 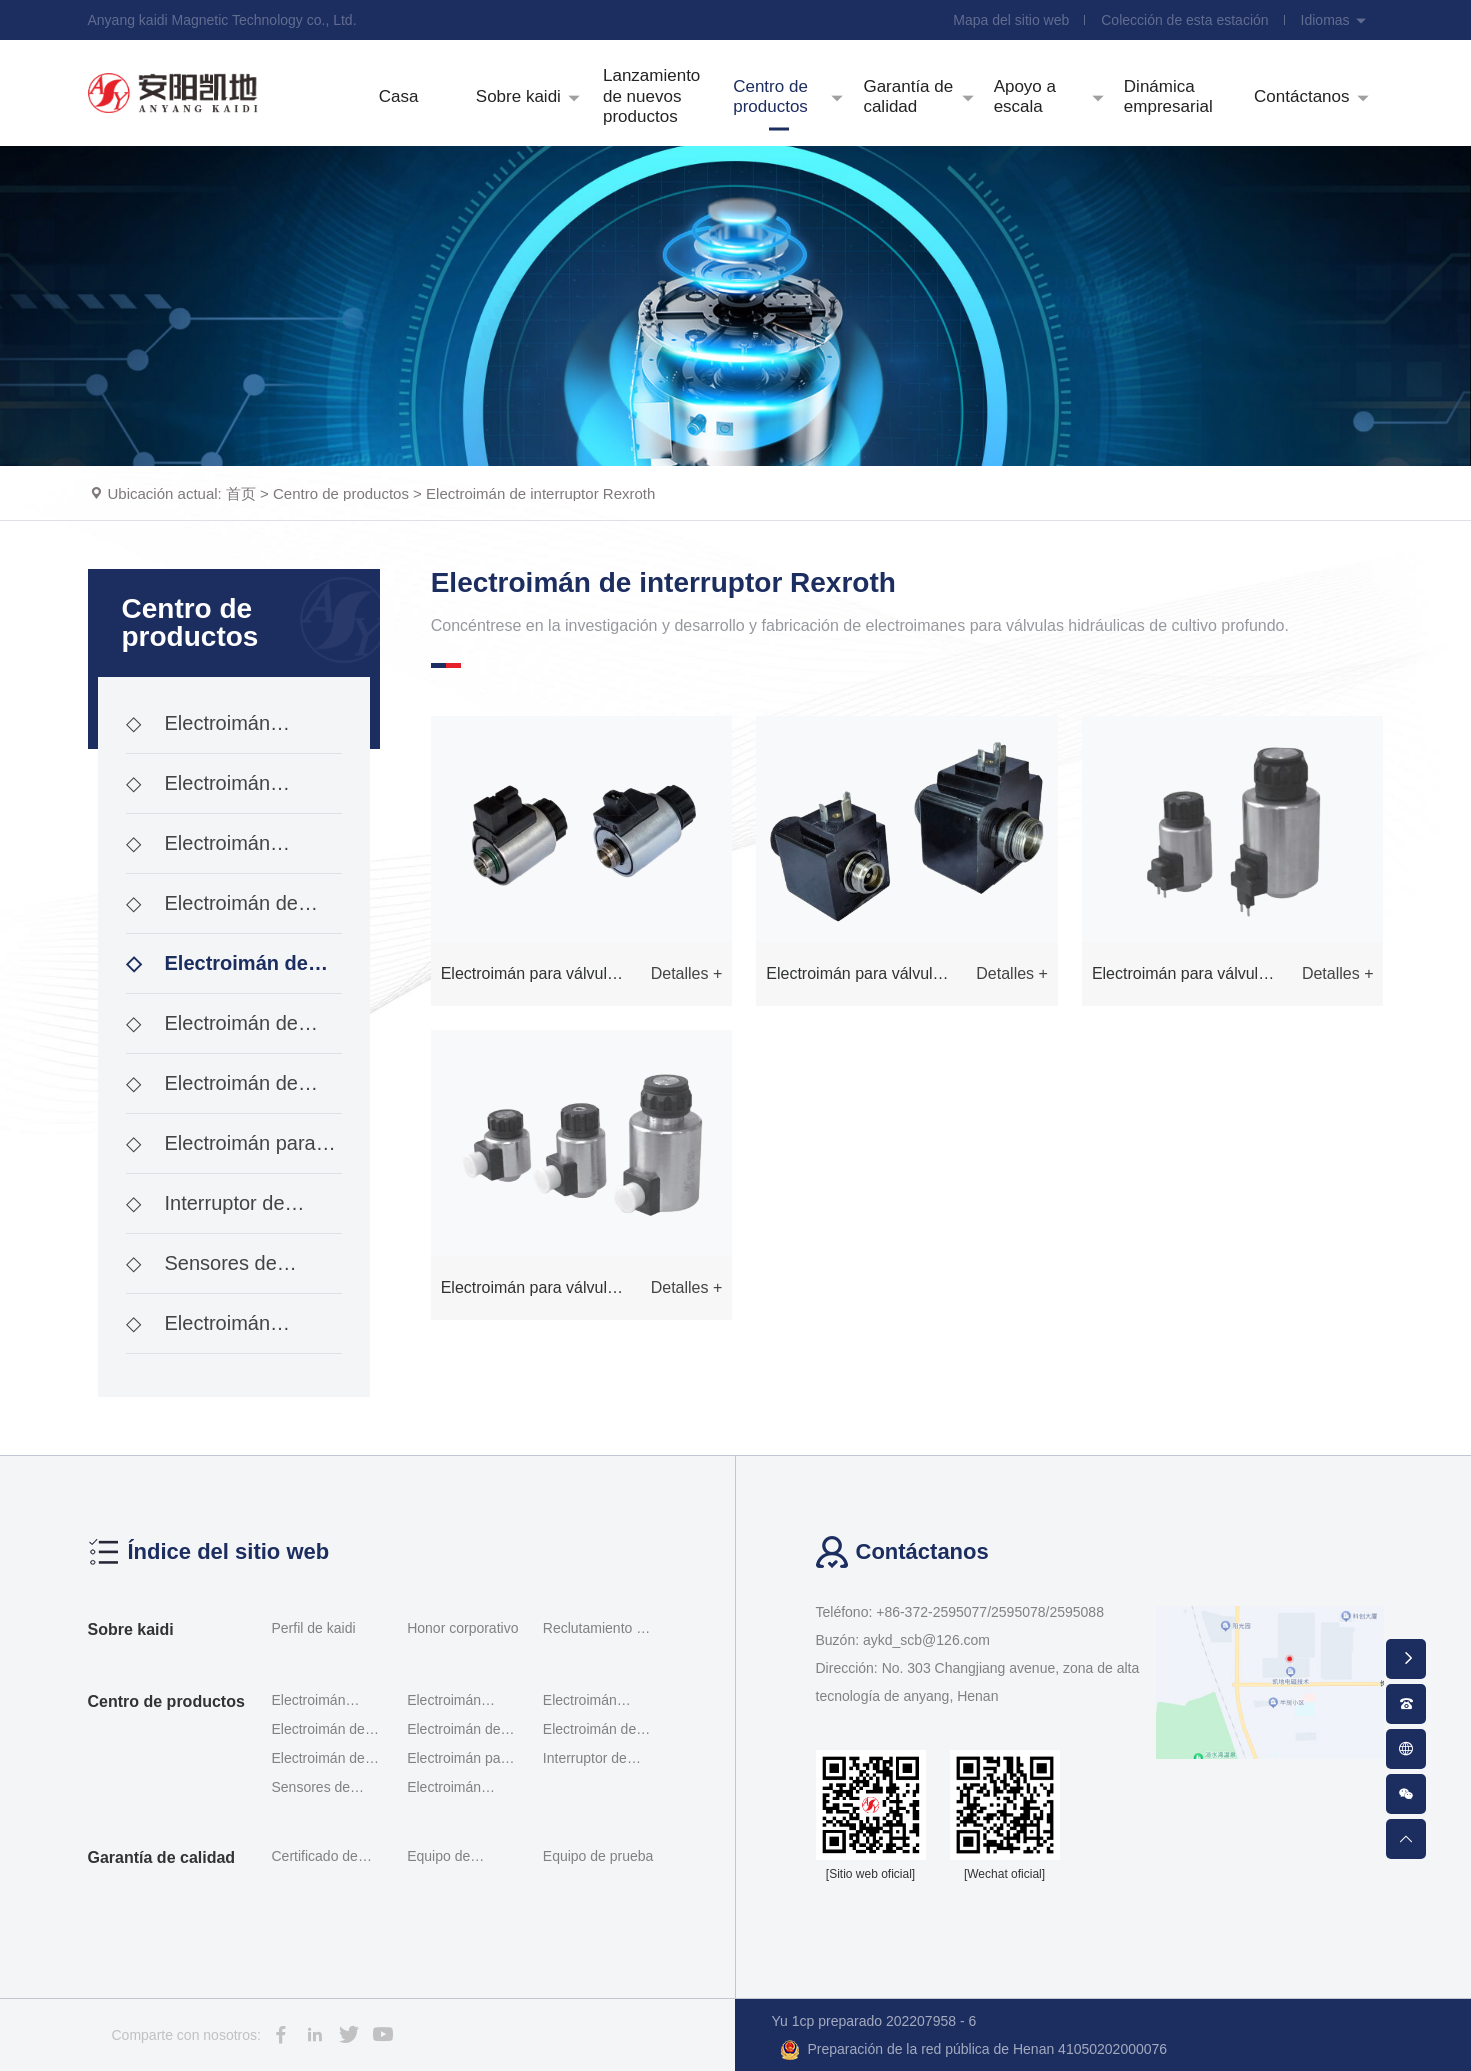 What do you see at coordinates (162, 1857) in the screenshot?
I see `Garantía de calidad` at bounding box center [162, 1857].